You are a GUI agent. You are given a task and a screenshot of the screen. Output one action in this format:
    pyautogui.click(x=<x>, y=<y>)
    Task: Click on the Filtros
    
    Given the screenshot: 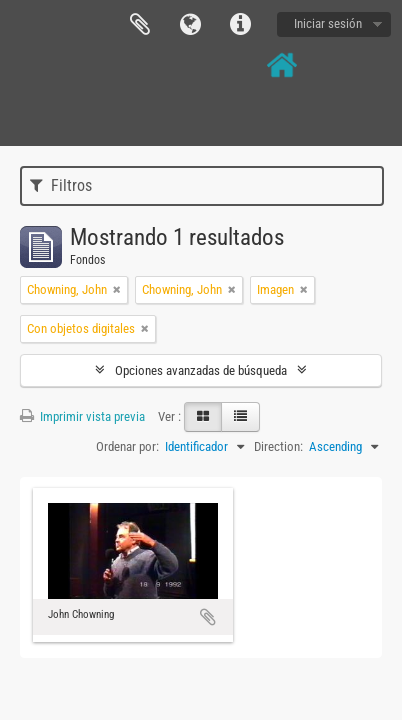 What is the action you would take?
    pyautogui.click(x=61, y=185)
    